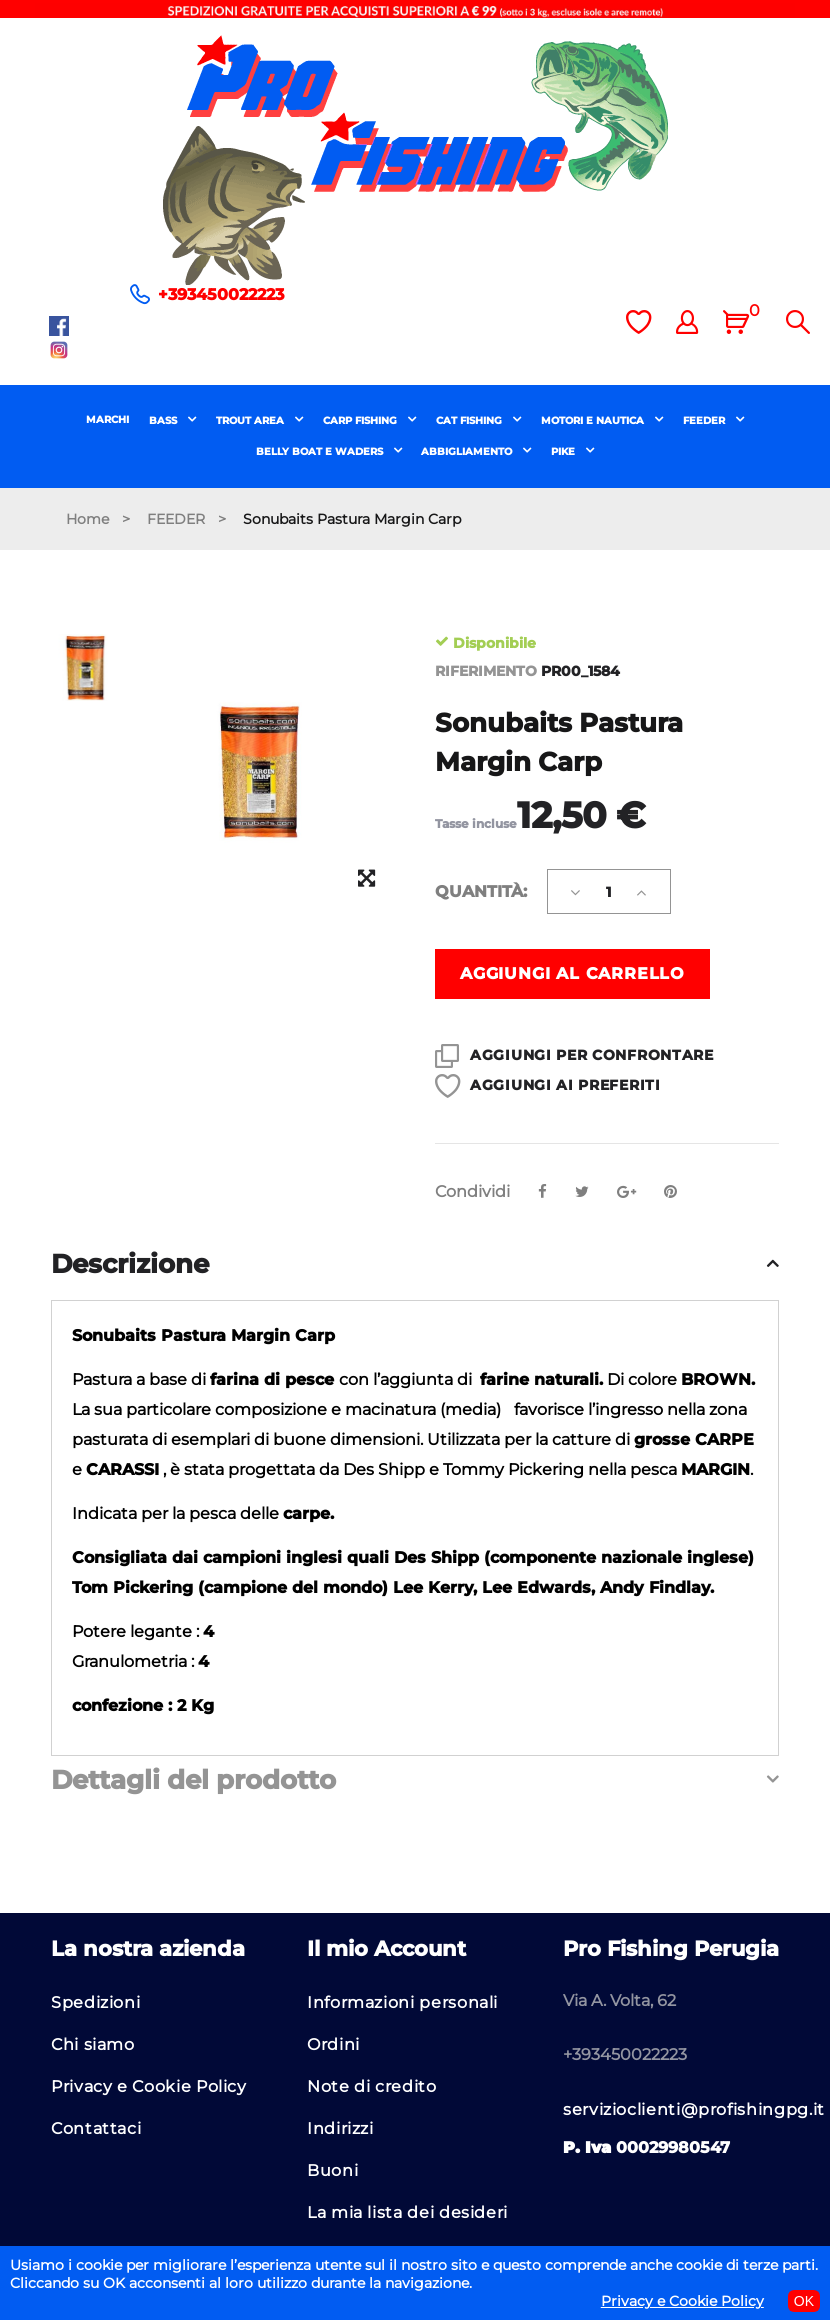  I want to click on servizioclienti@profishingpg.it, so click(694, 2109).